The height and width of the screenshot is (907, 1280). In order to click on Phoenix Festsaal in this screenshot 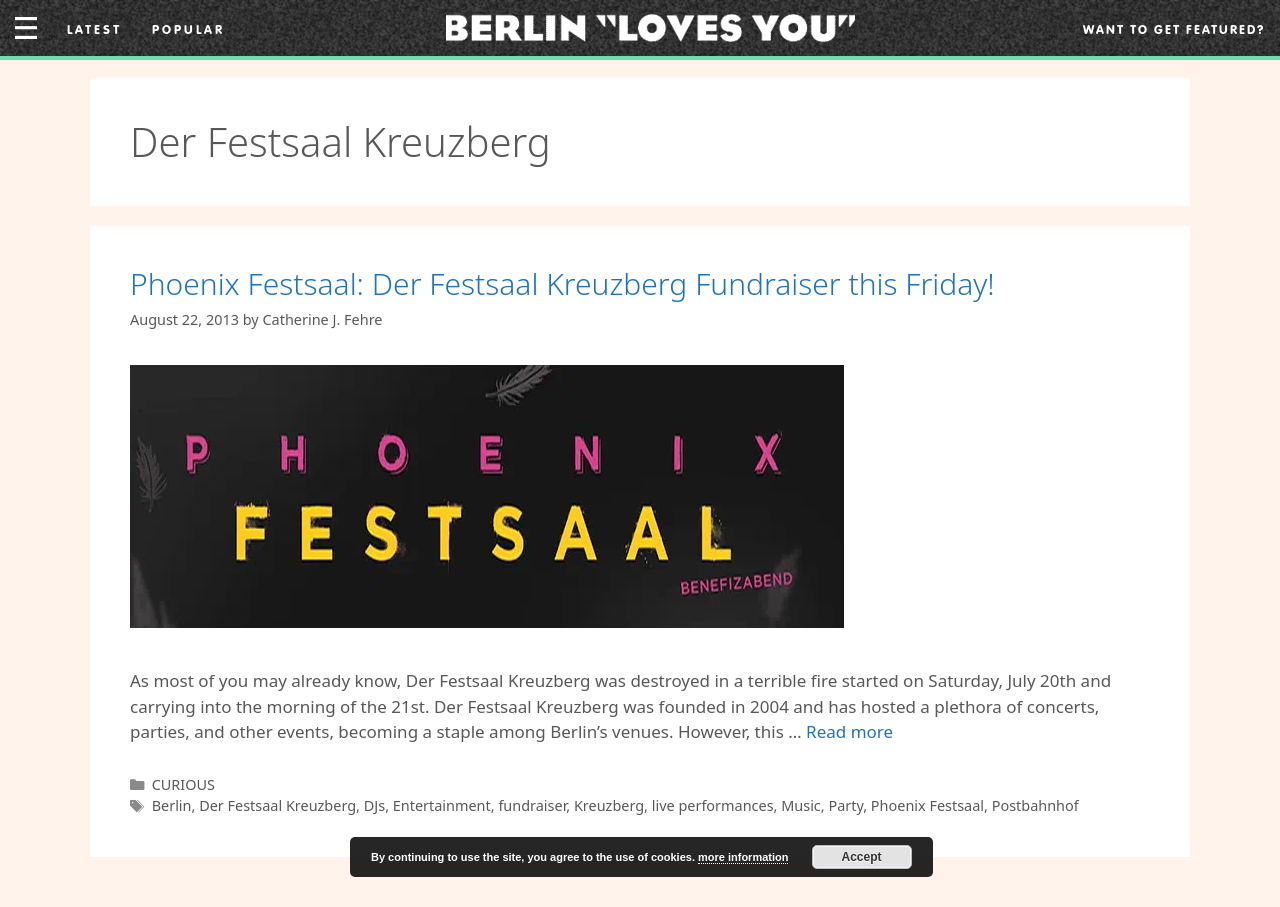, I will do `click(927, 805)`.